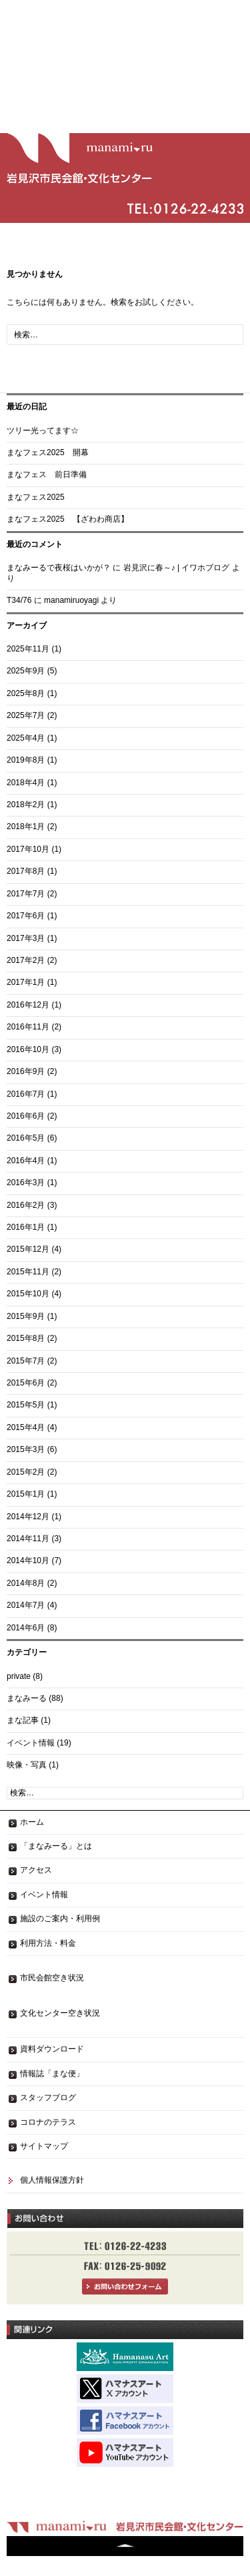 The image size is (250, 2576). What do you see at coordinates (26, 1427) in the screenshot?
I see `2015年4月` at bounding box center [26, 1427].